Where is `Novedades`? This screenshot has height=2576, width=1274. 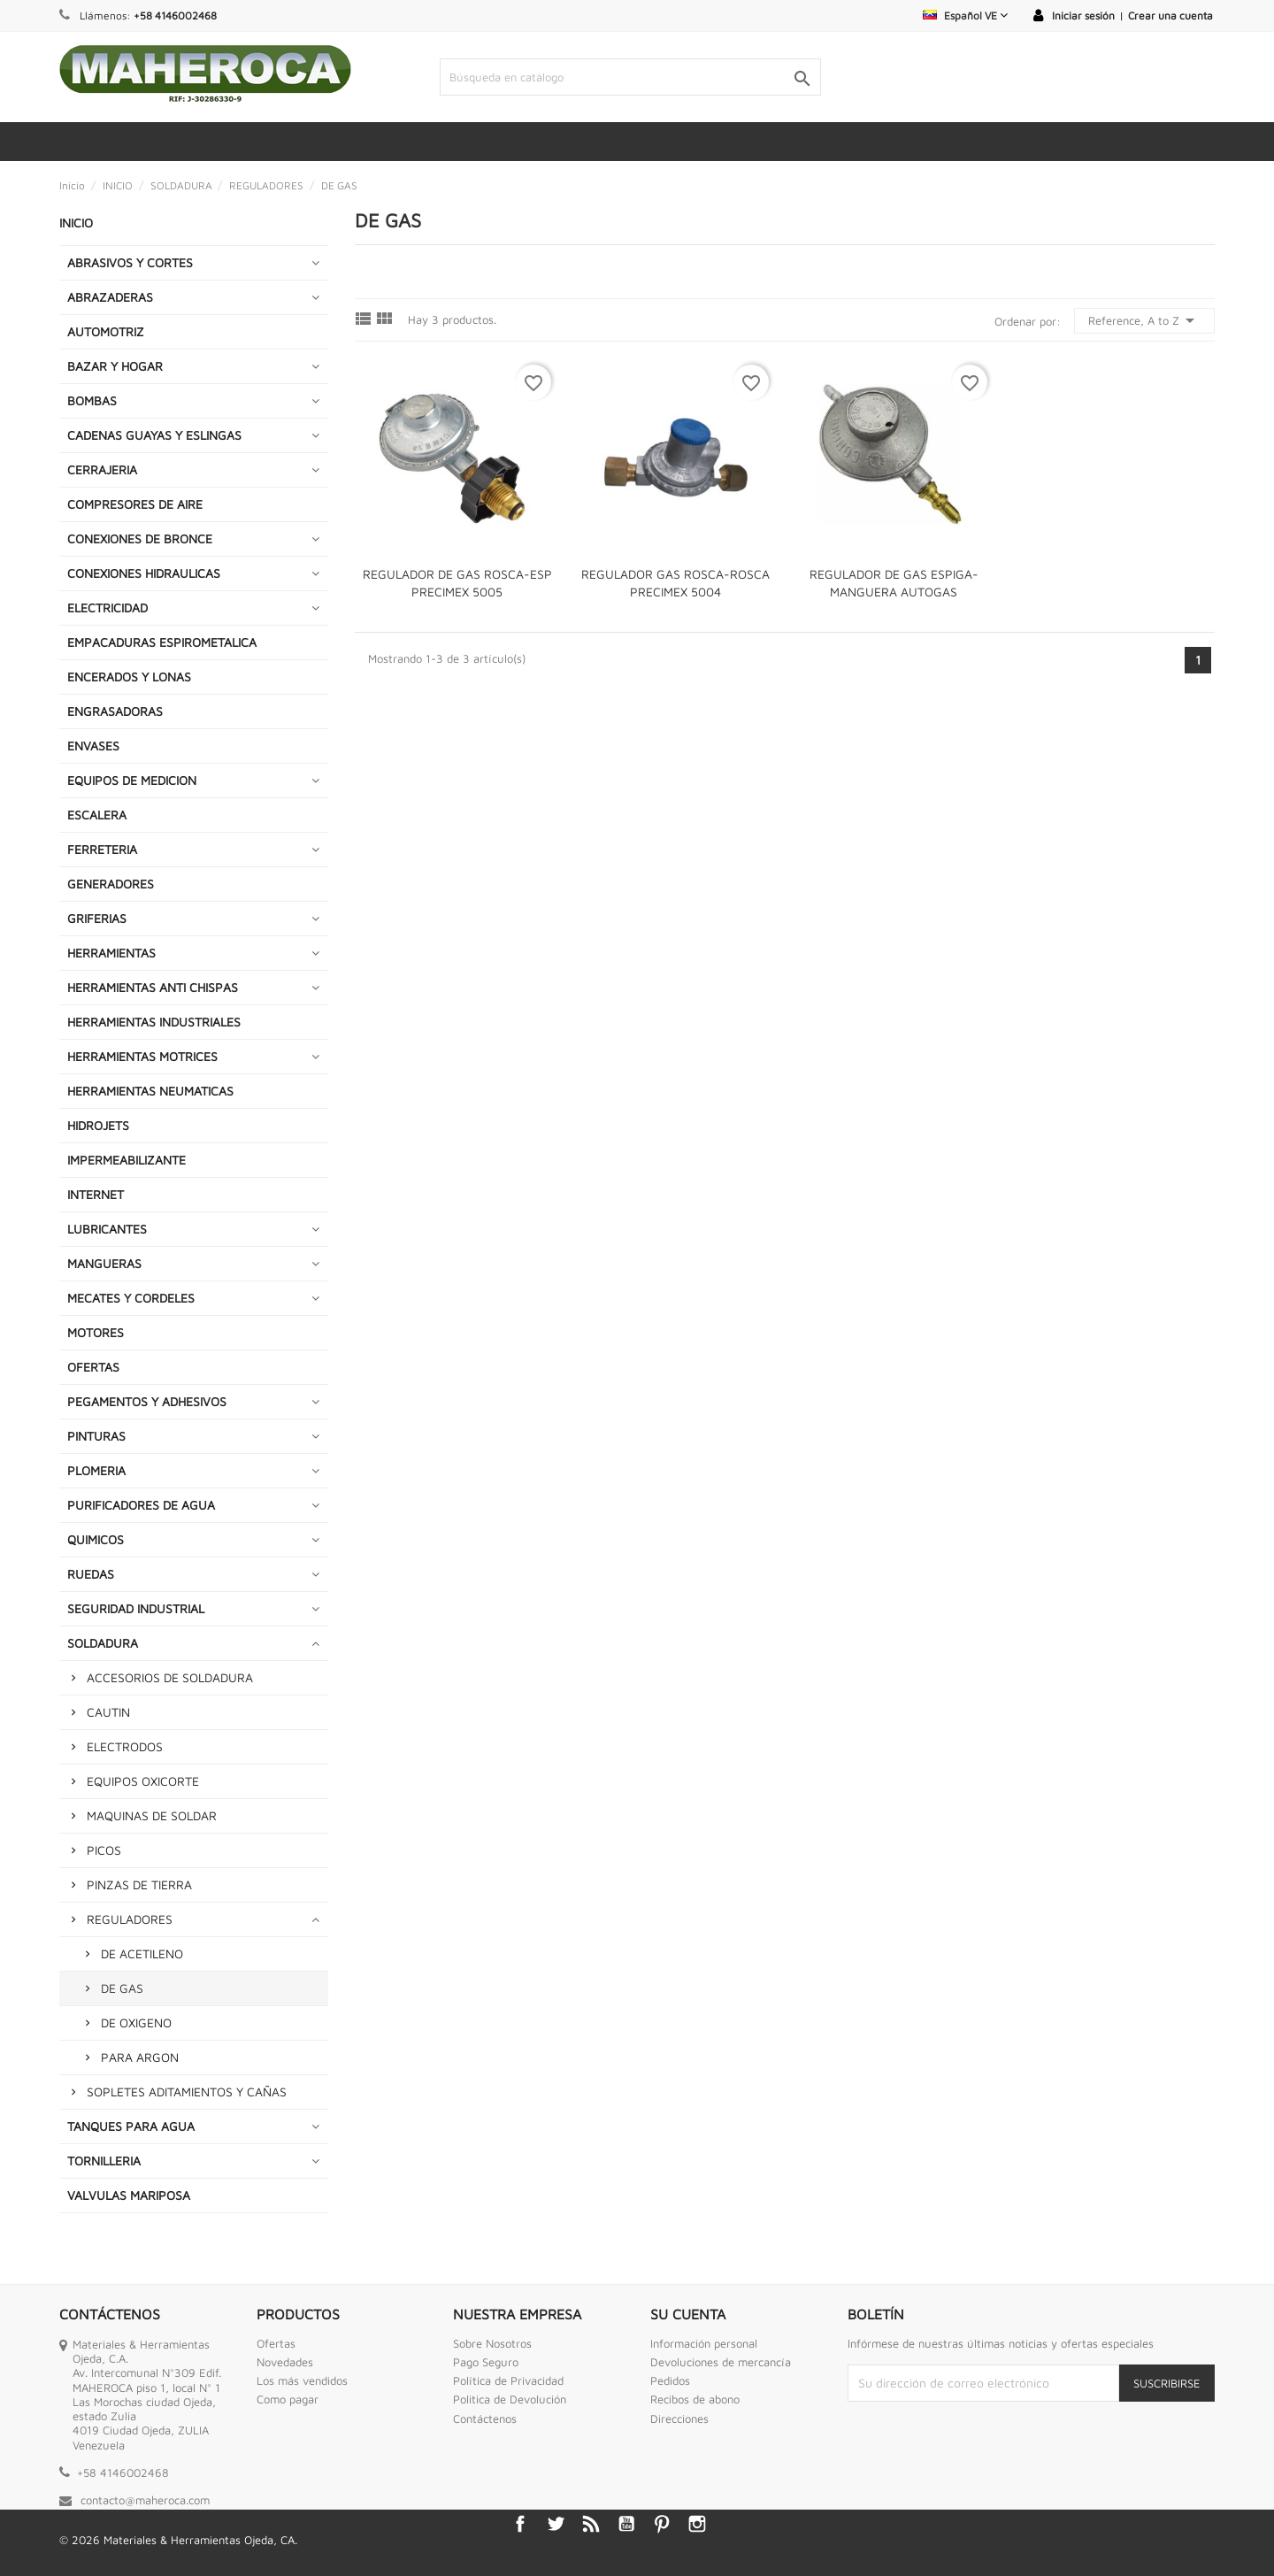 Novedades is located at coordinates (285, 2362).